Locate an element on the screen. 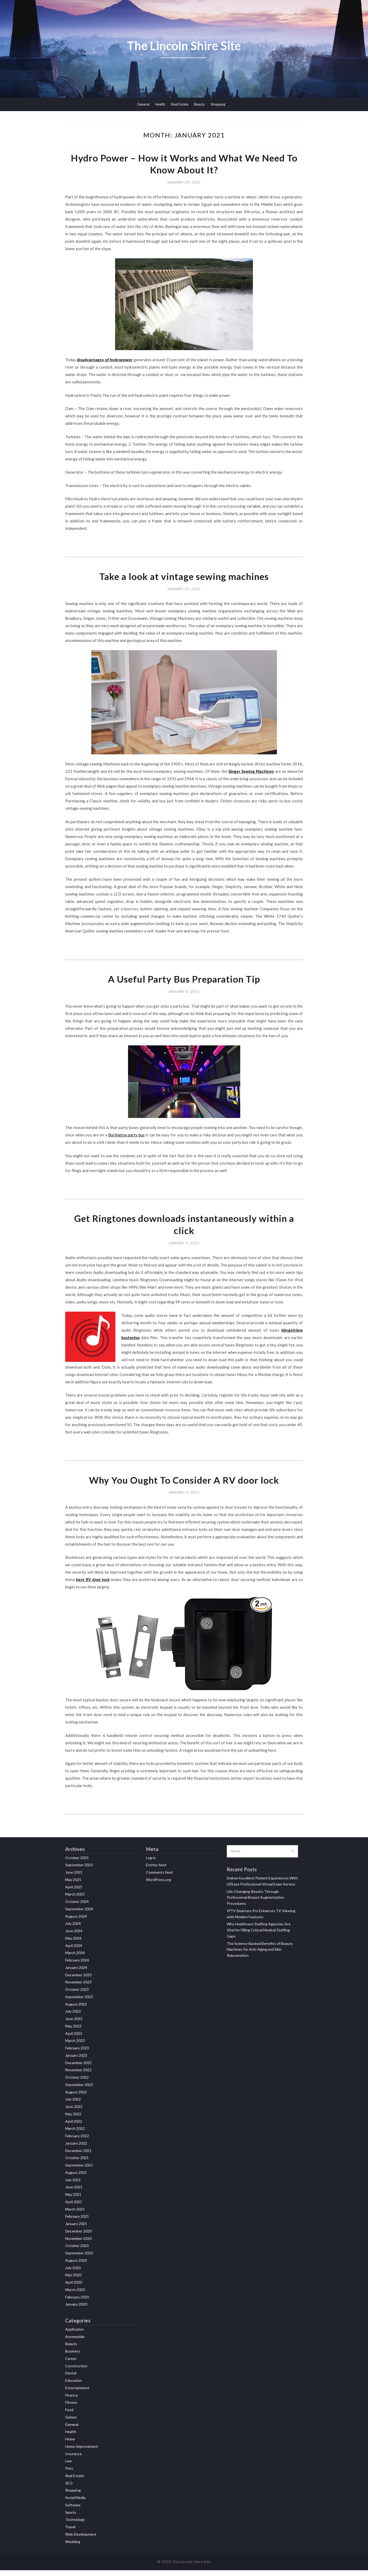 The width and height of the screenshot is (368, 2576). August 2021 is located at coordinates (76, 2178).